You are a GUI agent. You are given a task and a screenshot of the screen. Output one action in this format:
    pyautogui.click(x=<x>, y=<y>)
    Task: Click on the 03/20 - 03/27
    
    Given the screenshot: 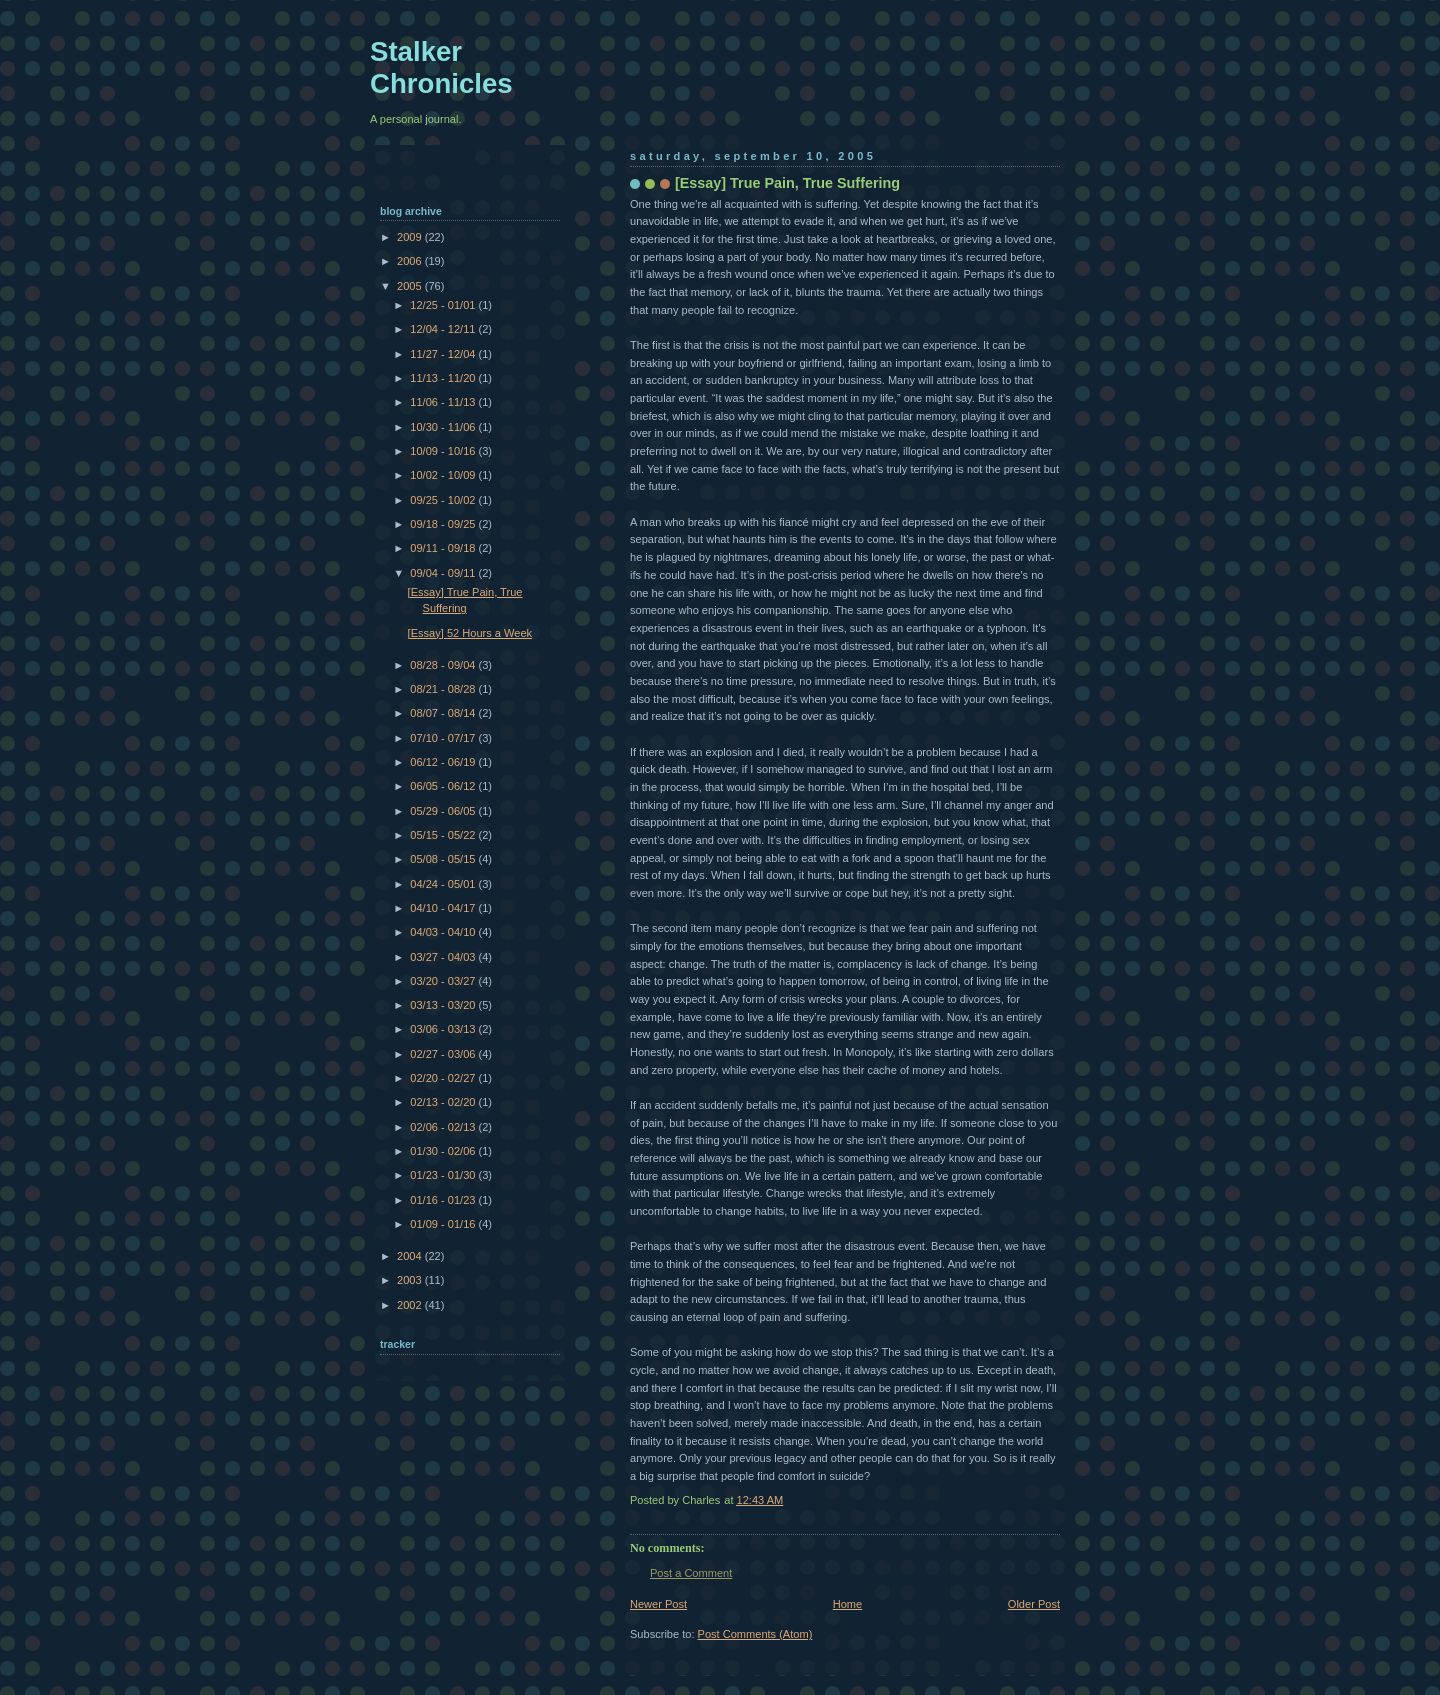 What is the action you would take?
    pyautogui.click(x=444, y=981)
    